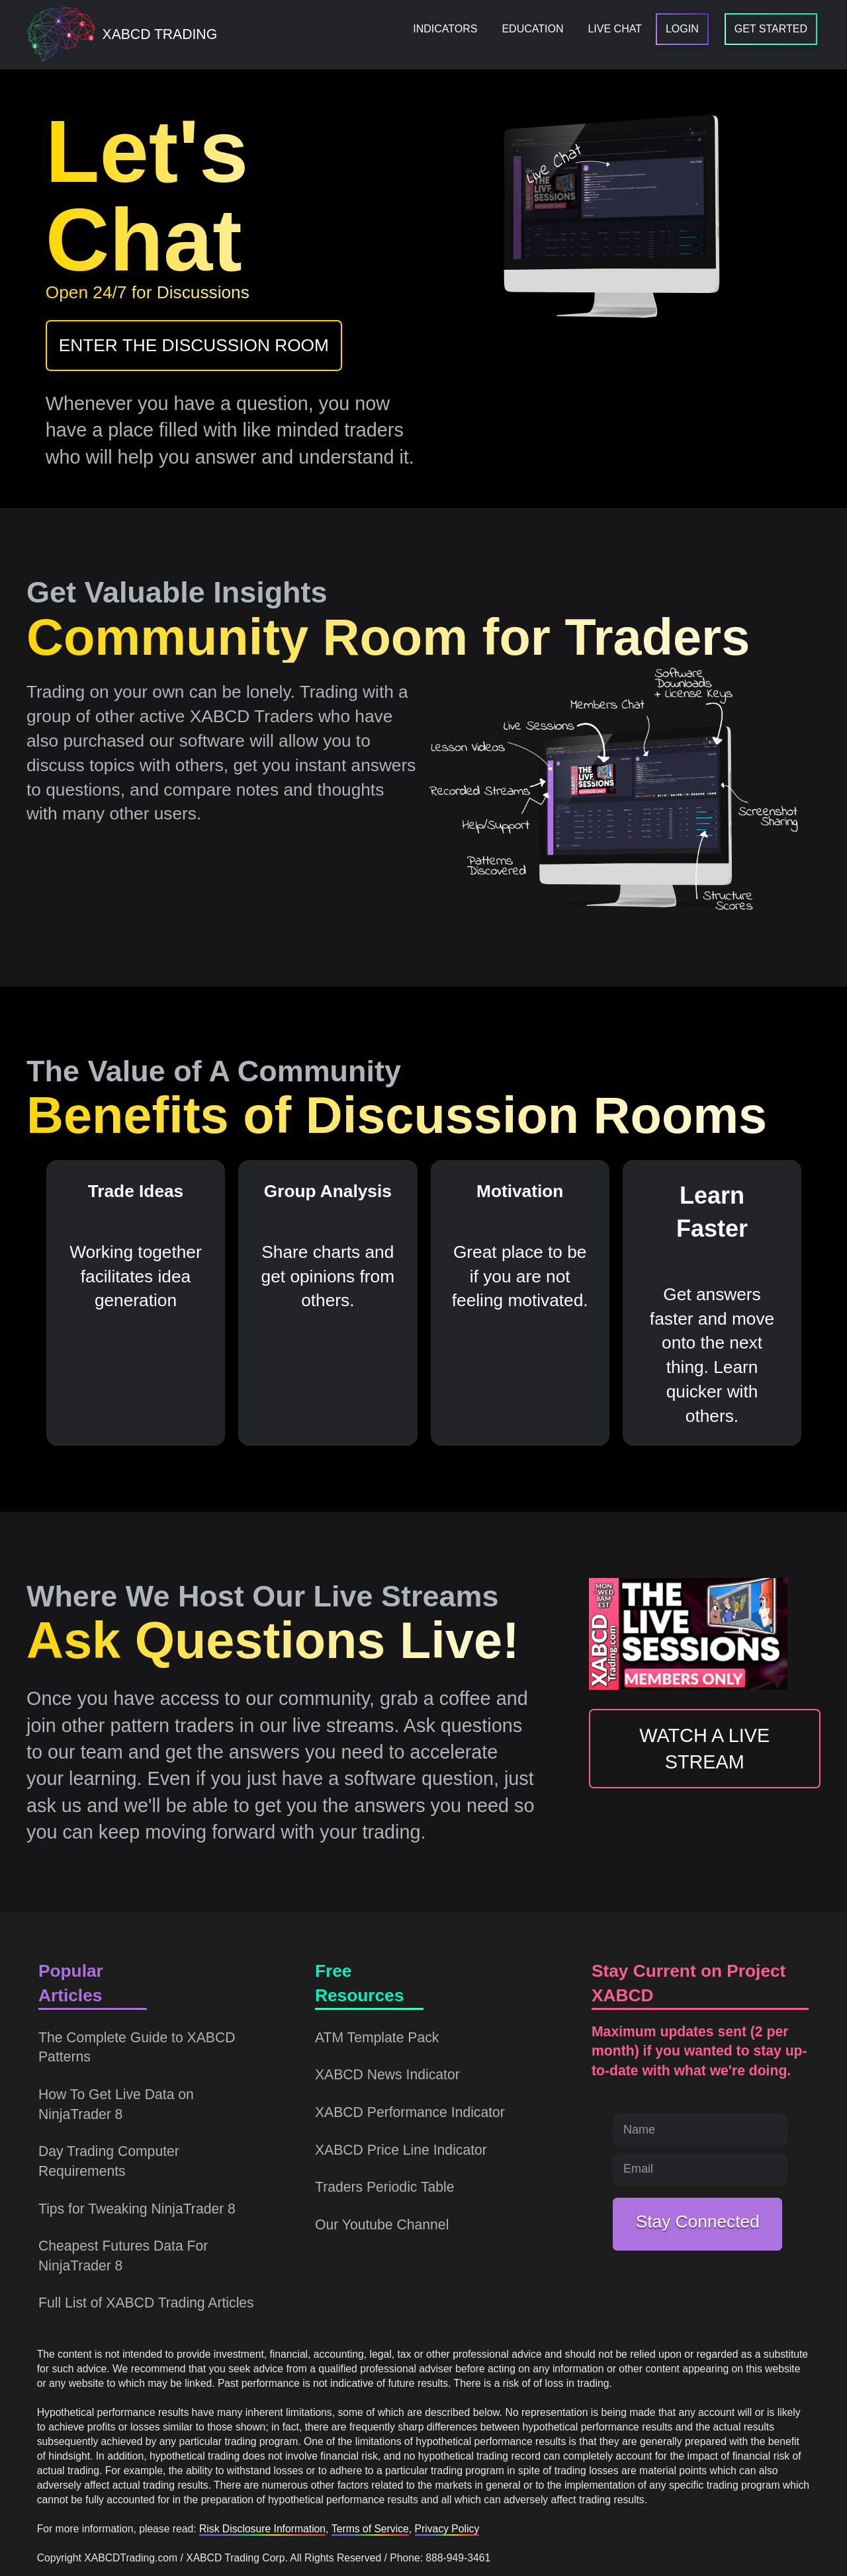 The width and height of the screenshot is (847, 2576). What do you see at coordinates (445, 29) in the screenshot?
I see `[menuitem]` at bounding box center [445, 29].